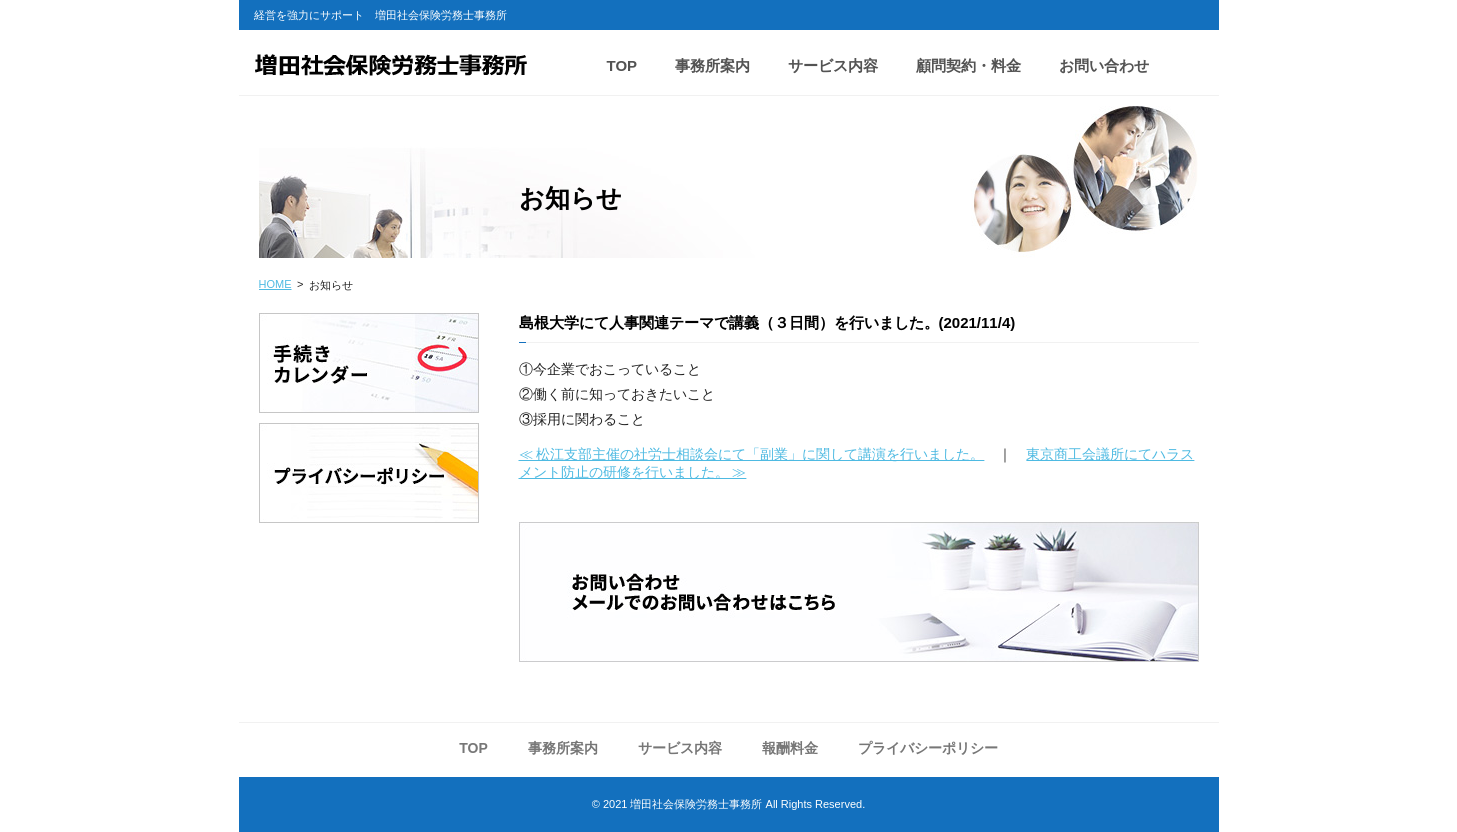 This screenshot has height=832, width=1457. What do you see at coordinates (968, 65) in the screenshot?
I see `顧問契約・料金` at bounding box center [968, 65].